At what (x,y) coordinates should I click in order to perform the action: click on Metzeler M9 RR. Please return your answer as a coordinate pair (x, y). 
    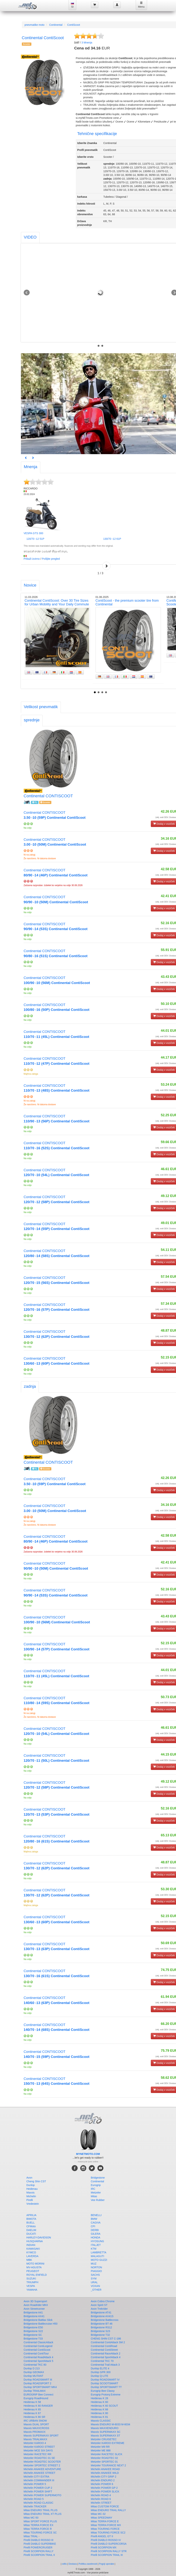
    Looking at the image, I should click on (100, 2446).